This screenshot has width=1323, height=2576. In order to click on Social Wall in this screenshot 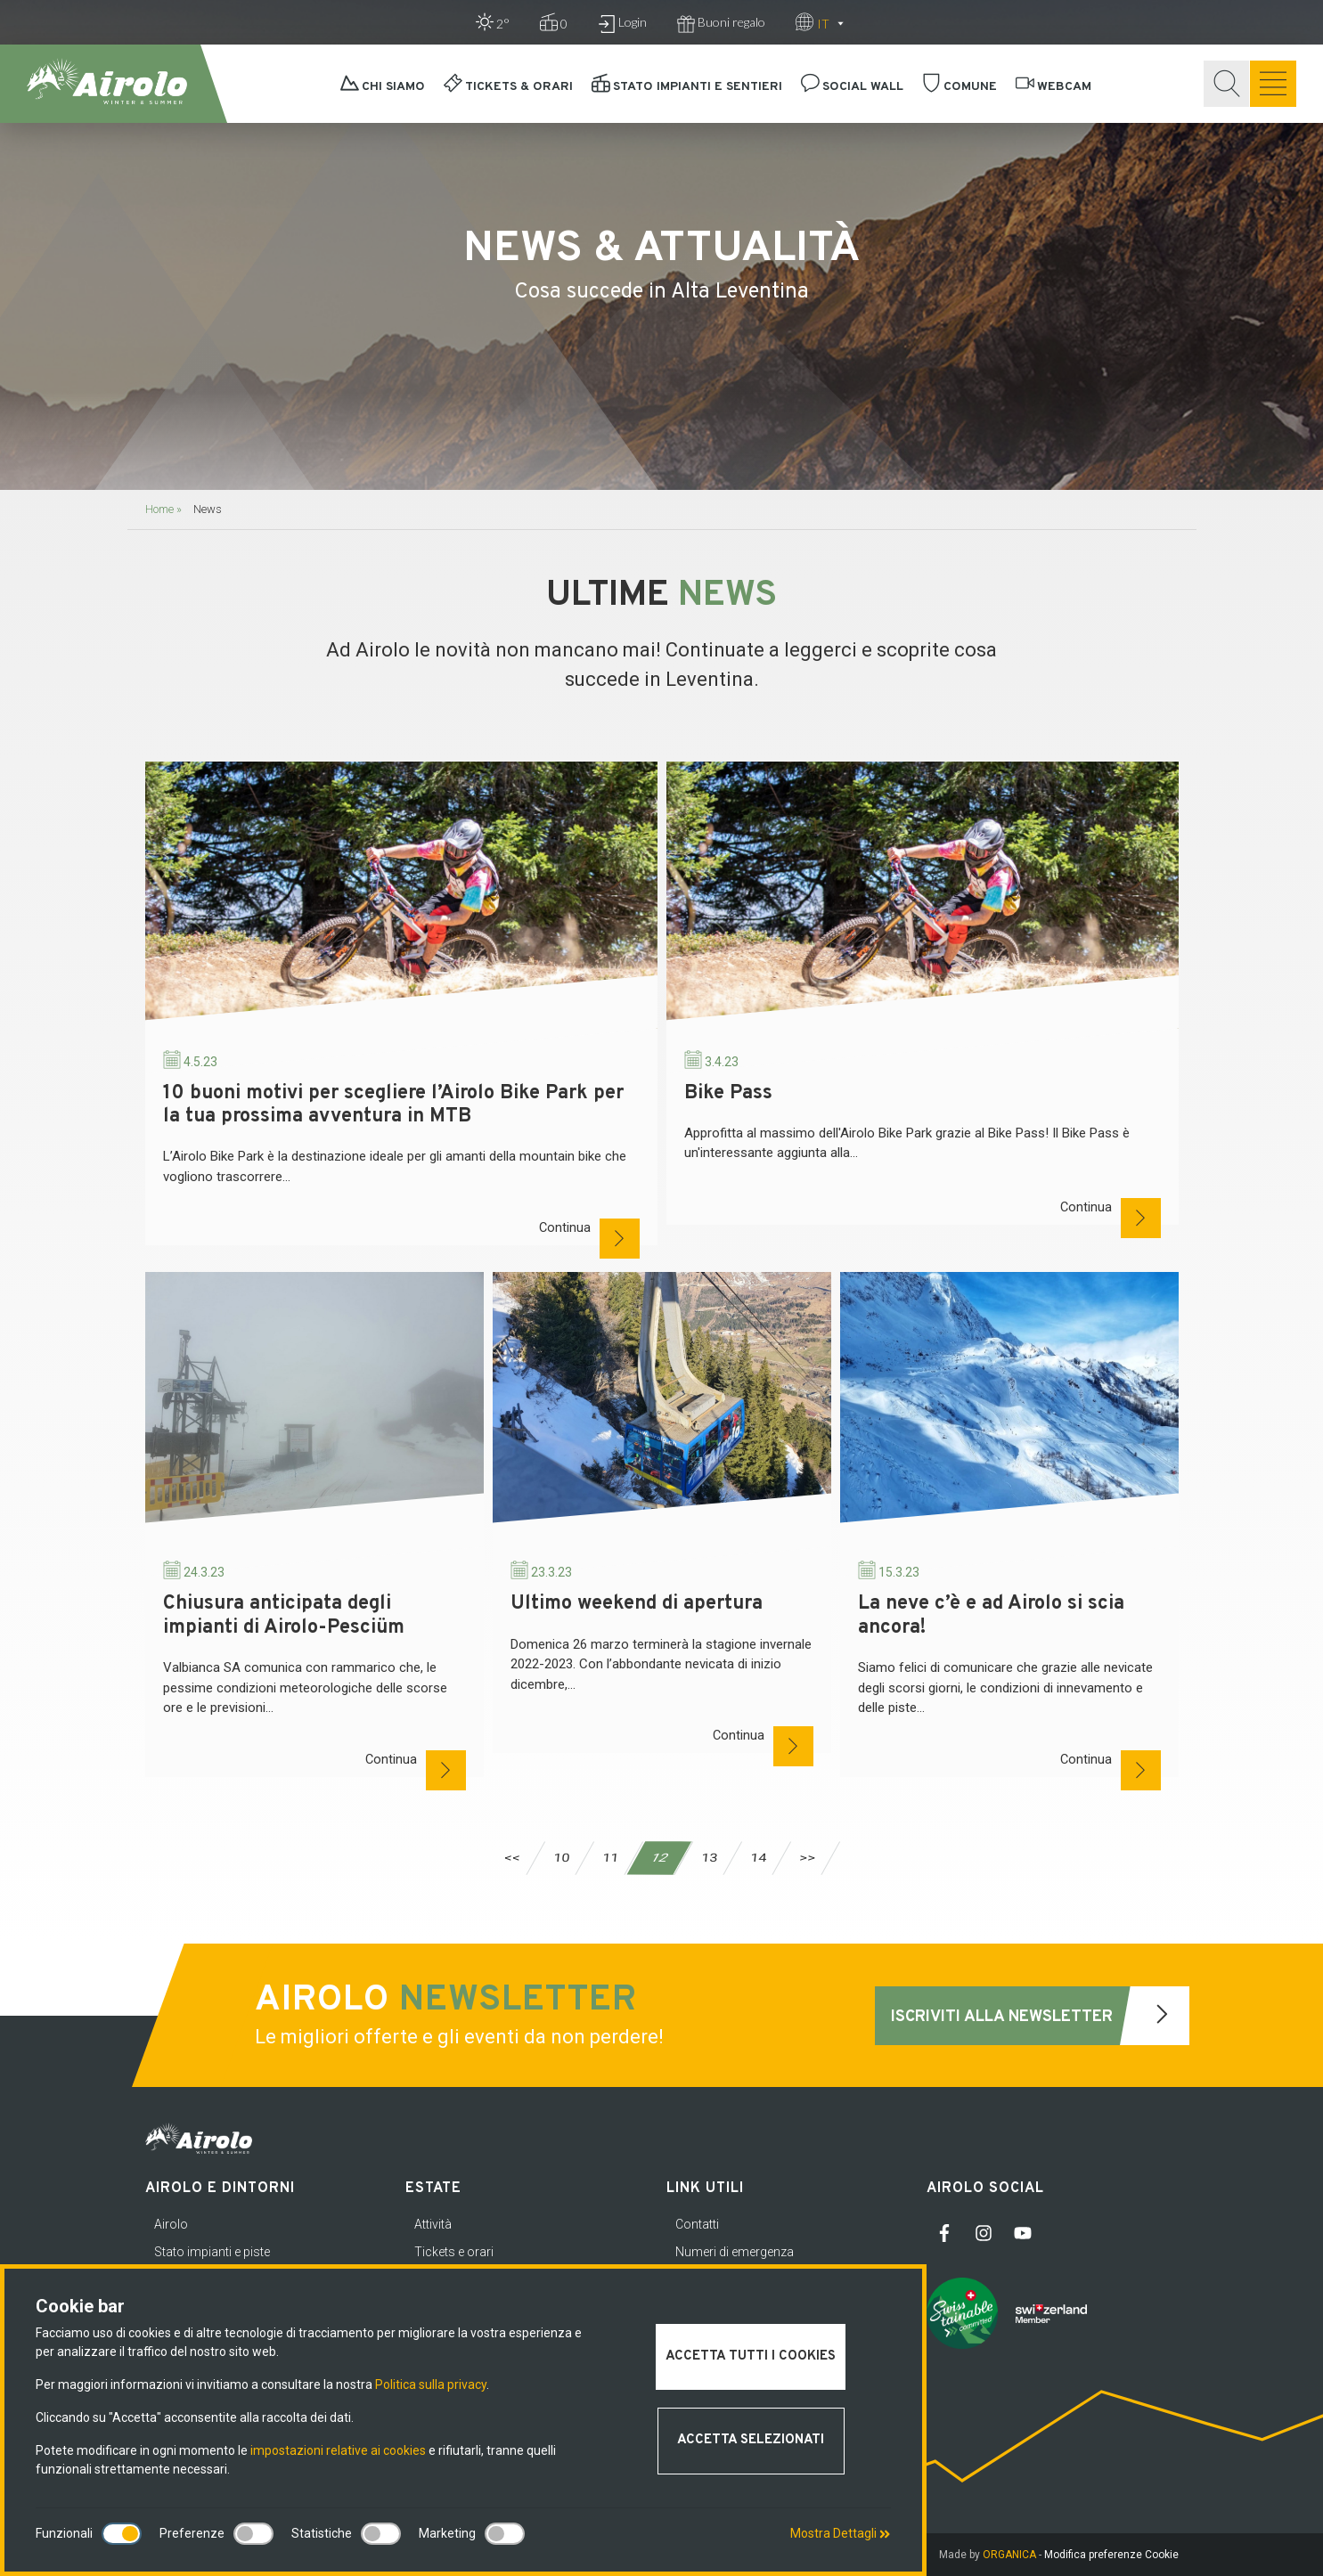, I will do `click(852, 86)`.